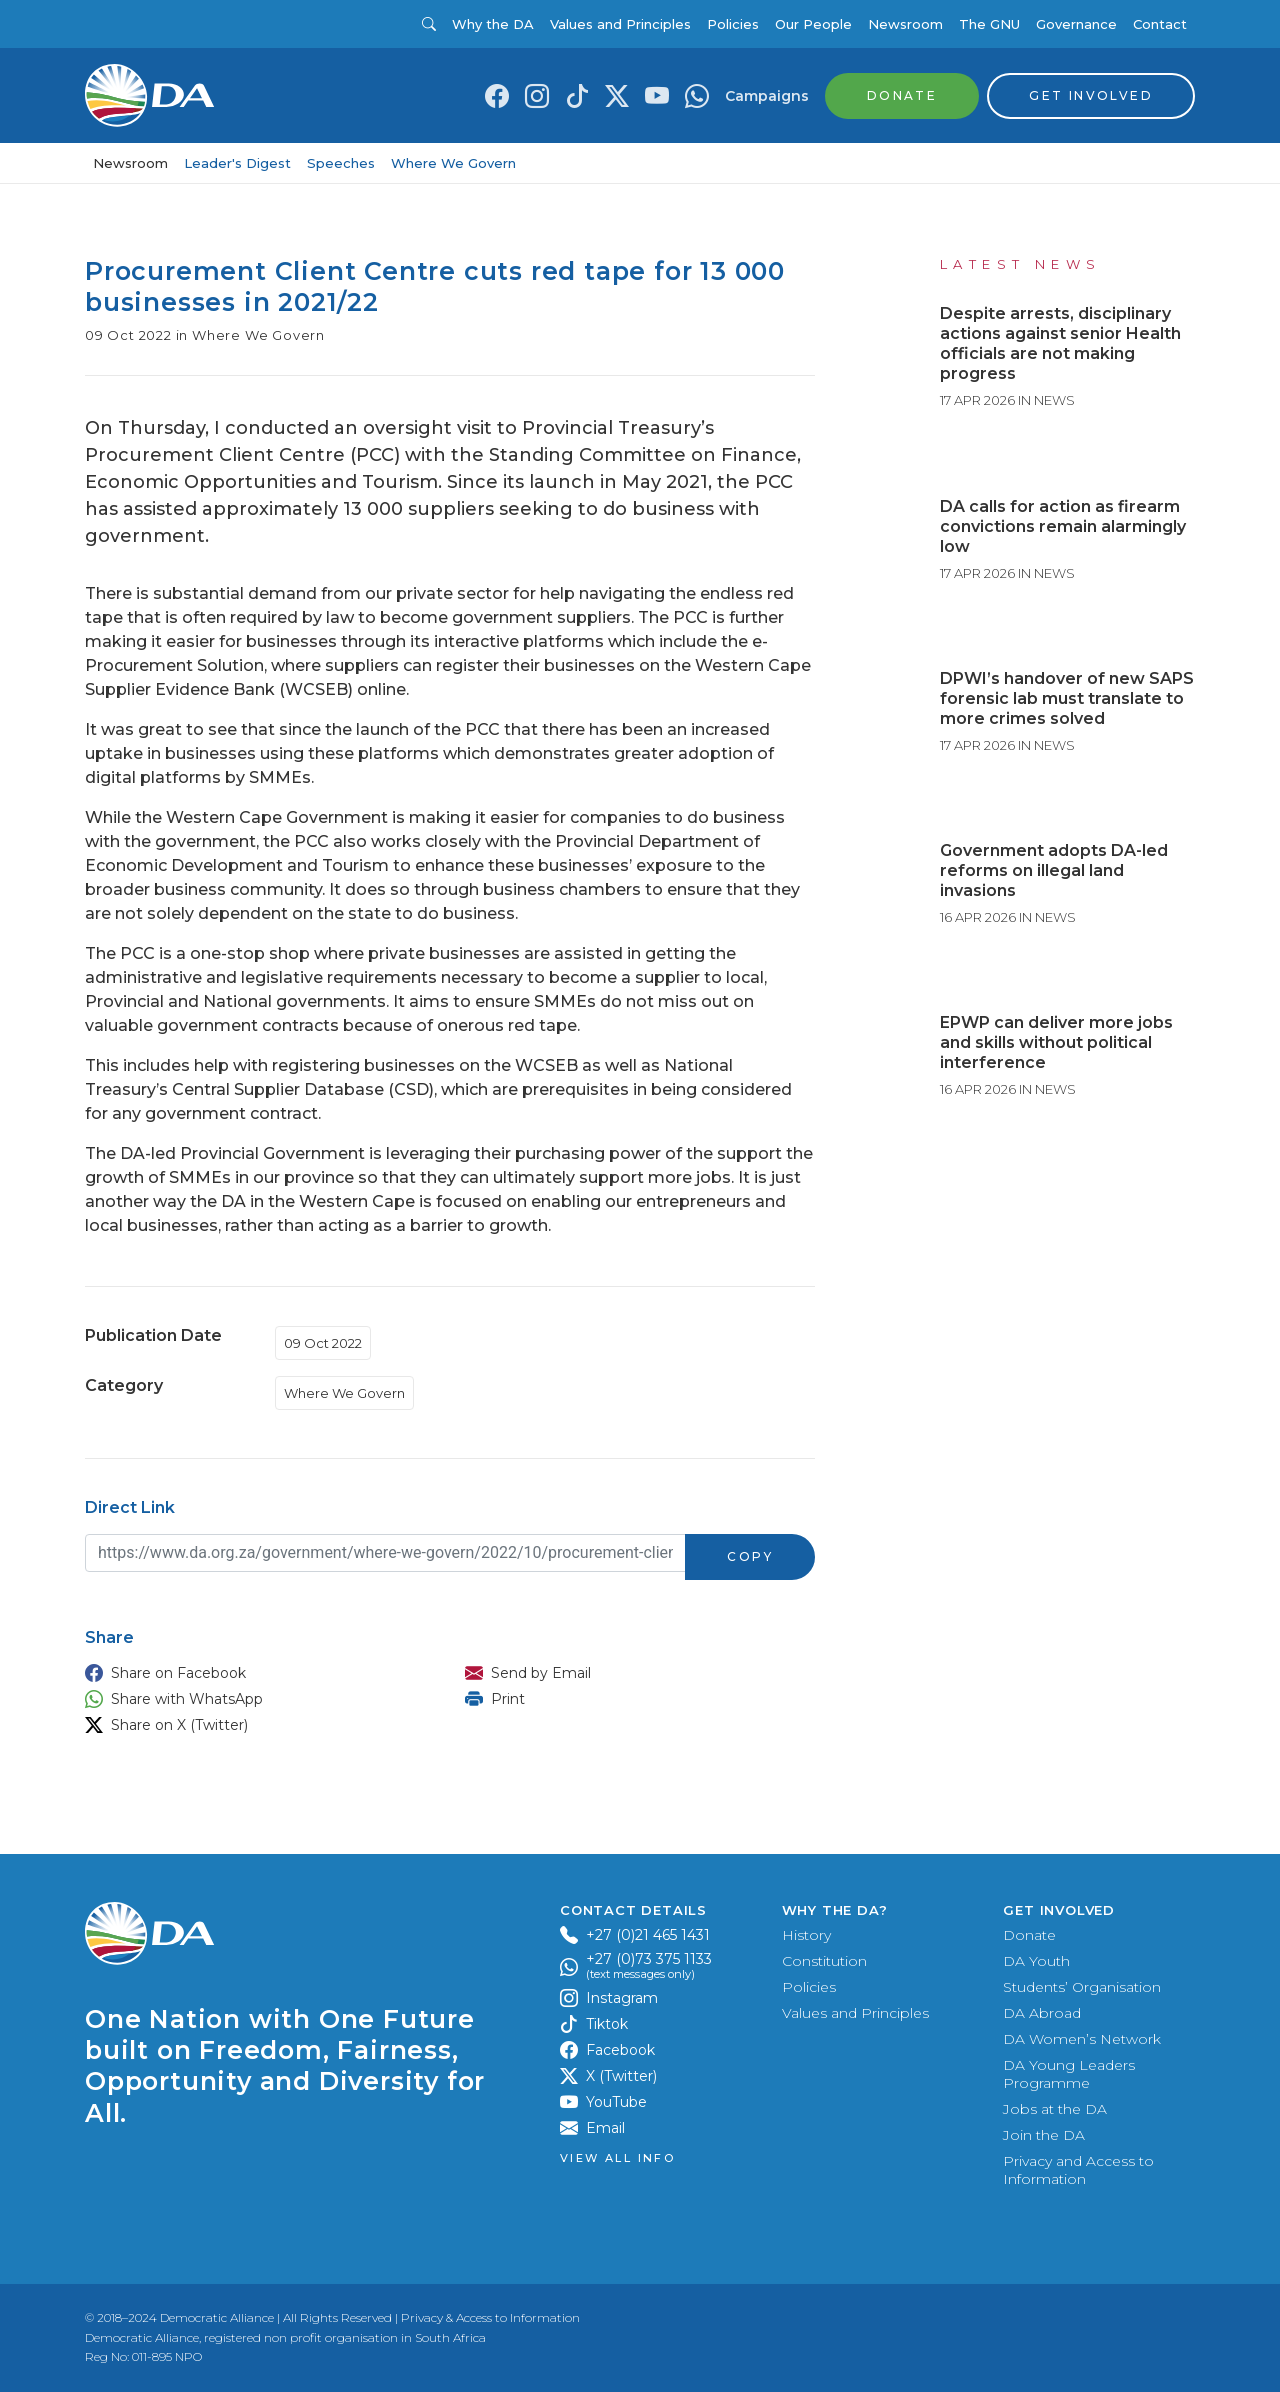 The width and height of the screenshot is (1280, 2392). What do you see at coordinates (1055, 2109) in the screenshot?
I see `Jobs at the DA` at bounding box center [1055, 2109].